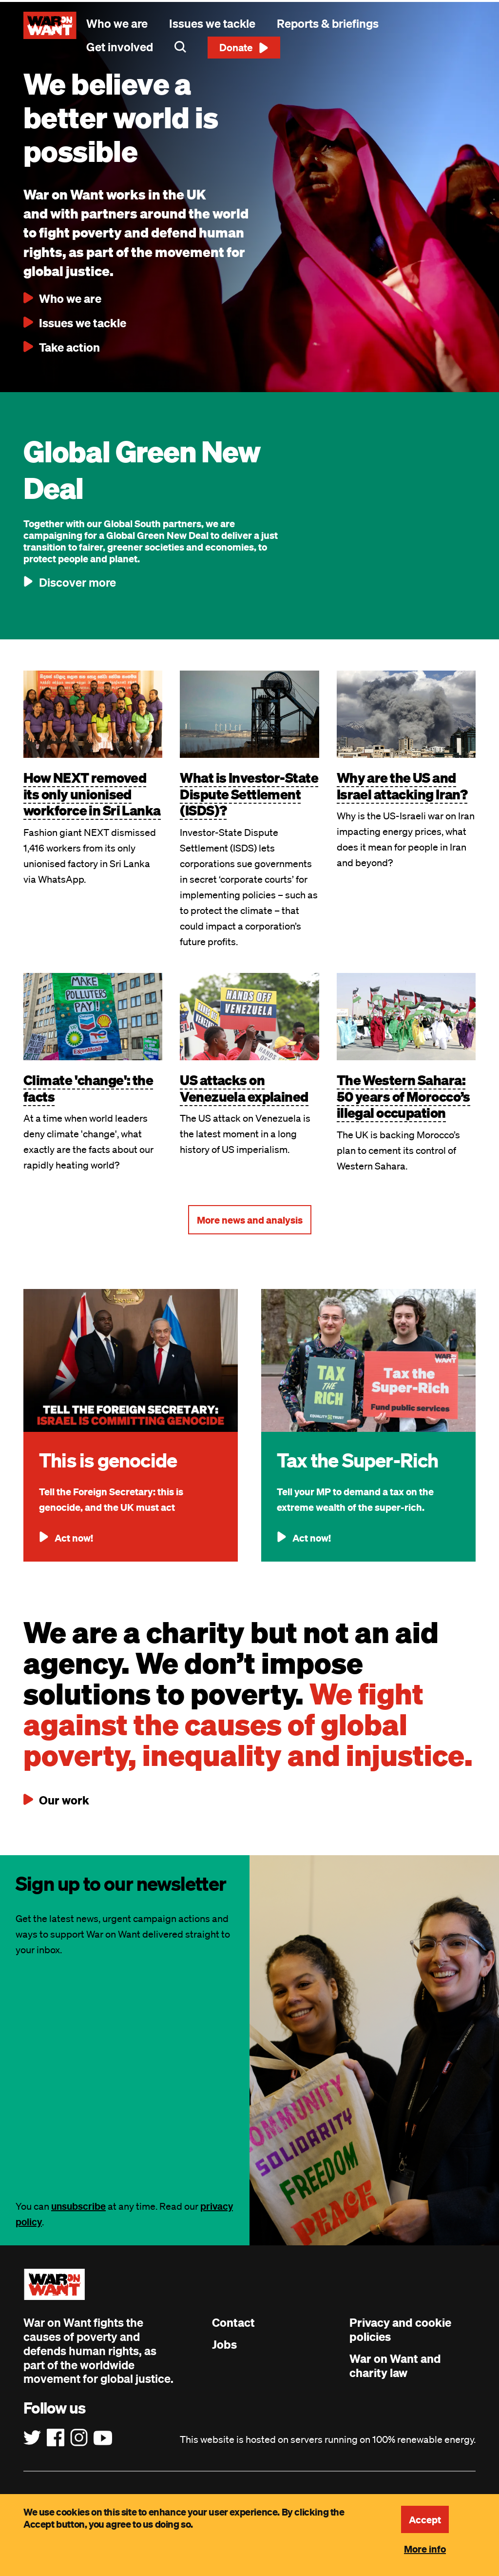 Image resolution: width=499 pixels, height=2576 pixels. Describe the element at coordinates (69, 347) in the screenshot. I see `Take action` at that location.